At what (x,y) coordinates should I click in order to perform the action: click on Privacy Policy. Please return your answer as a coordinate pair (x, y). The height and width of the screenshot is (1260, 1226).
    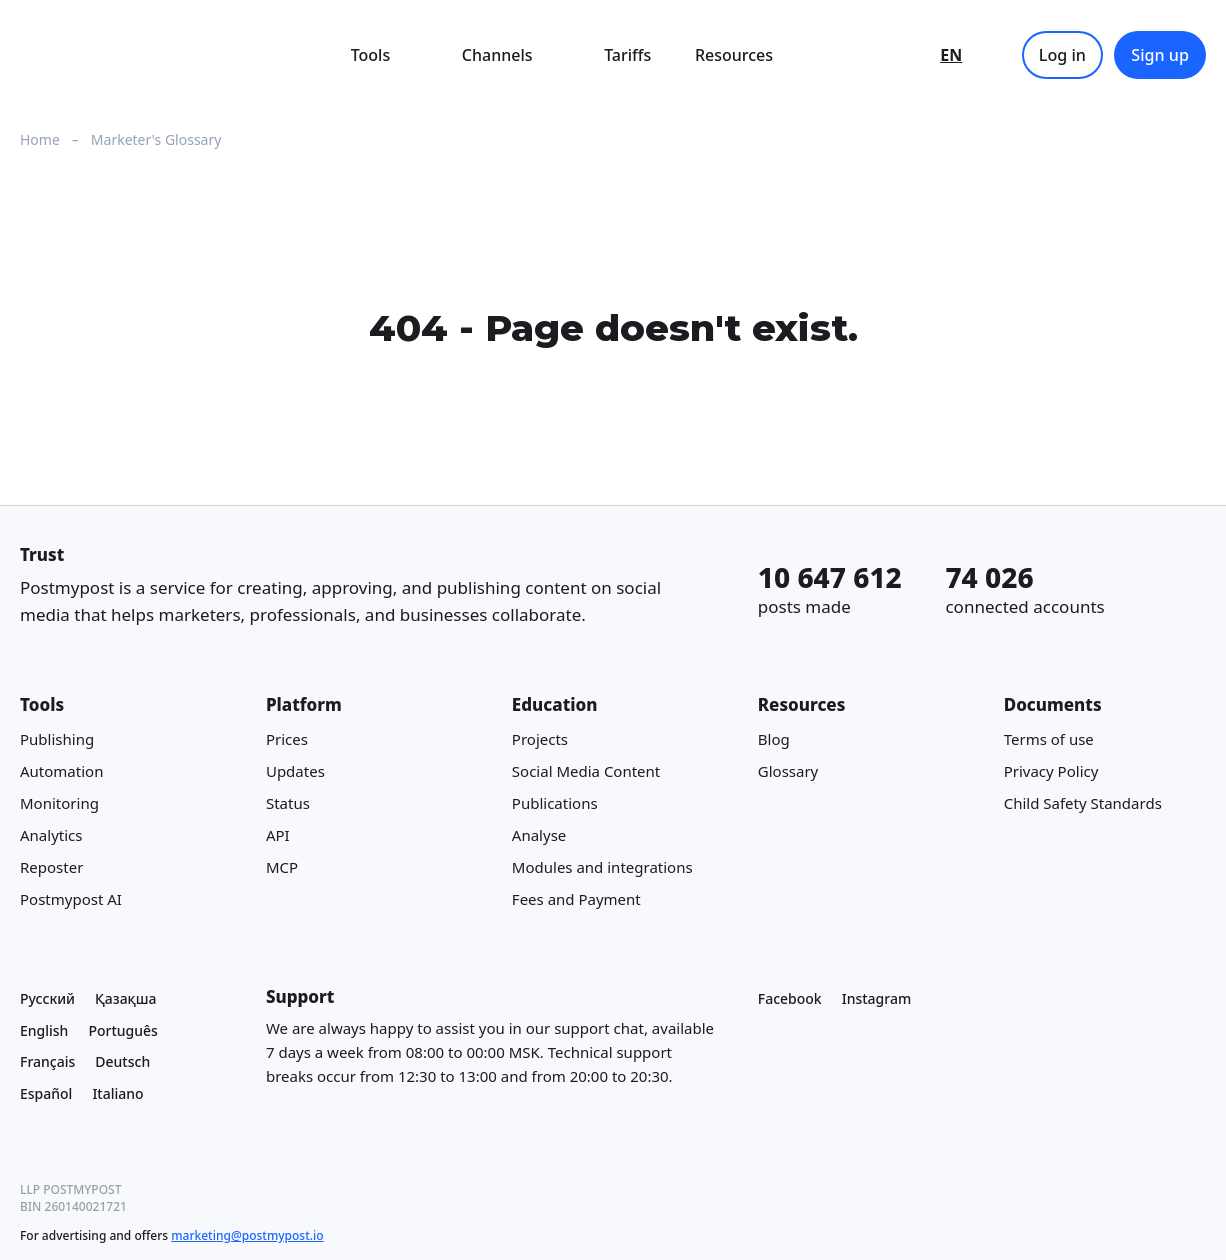
    Looking at the image, I should click on (1051, 771).